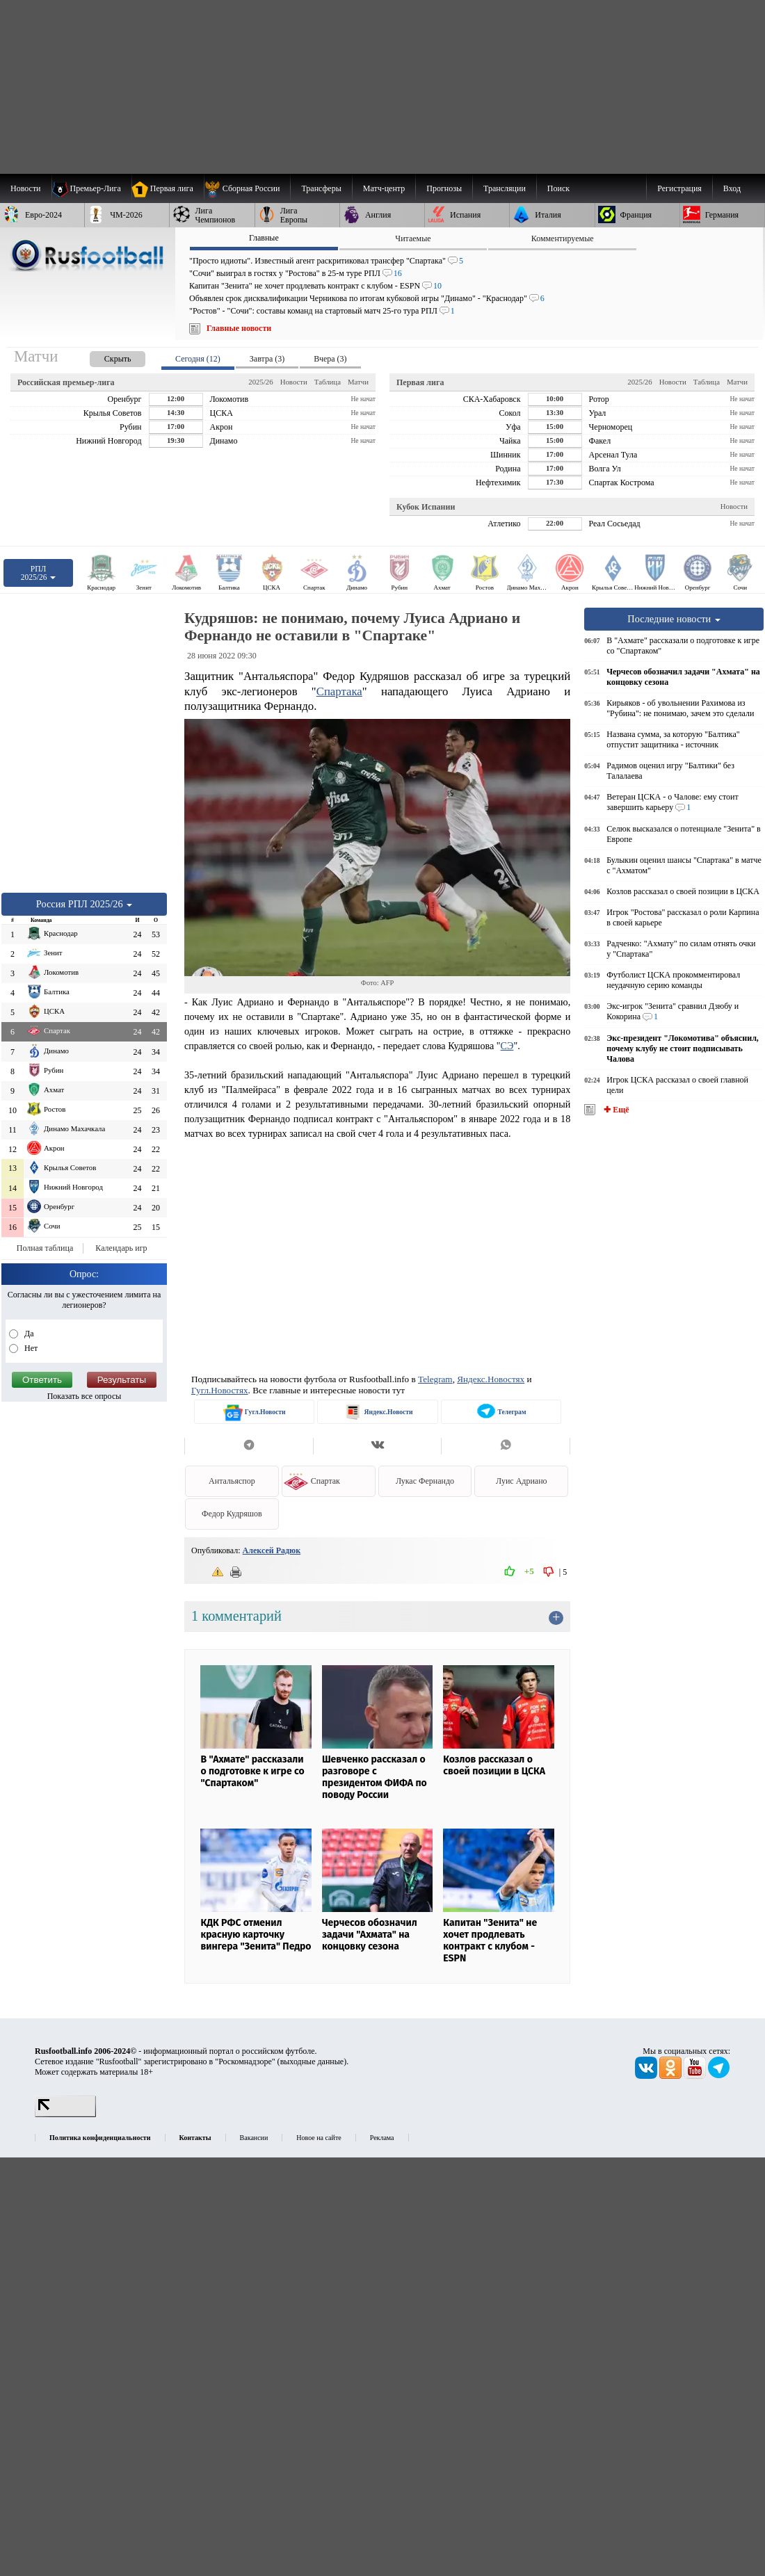  I want to click on Вход [menuitem], so click(732, 188).